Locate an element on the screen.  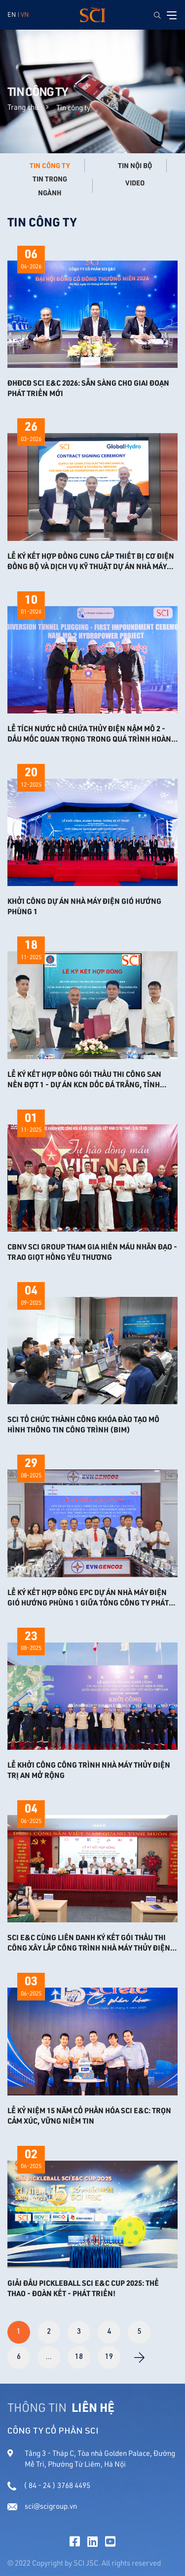
GIẢI ĐẤU PICKLEBALL SCI E&C CUP 2025: THỂ THAO - ĐOÀN KẾT - PHÁT TRIỂN! is located at coordinates (83, 2288).